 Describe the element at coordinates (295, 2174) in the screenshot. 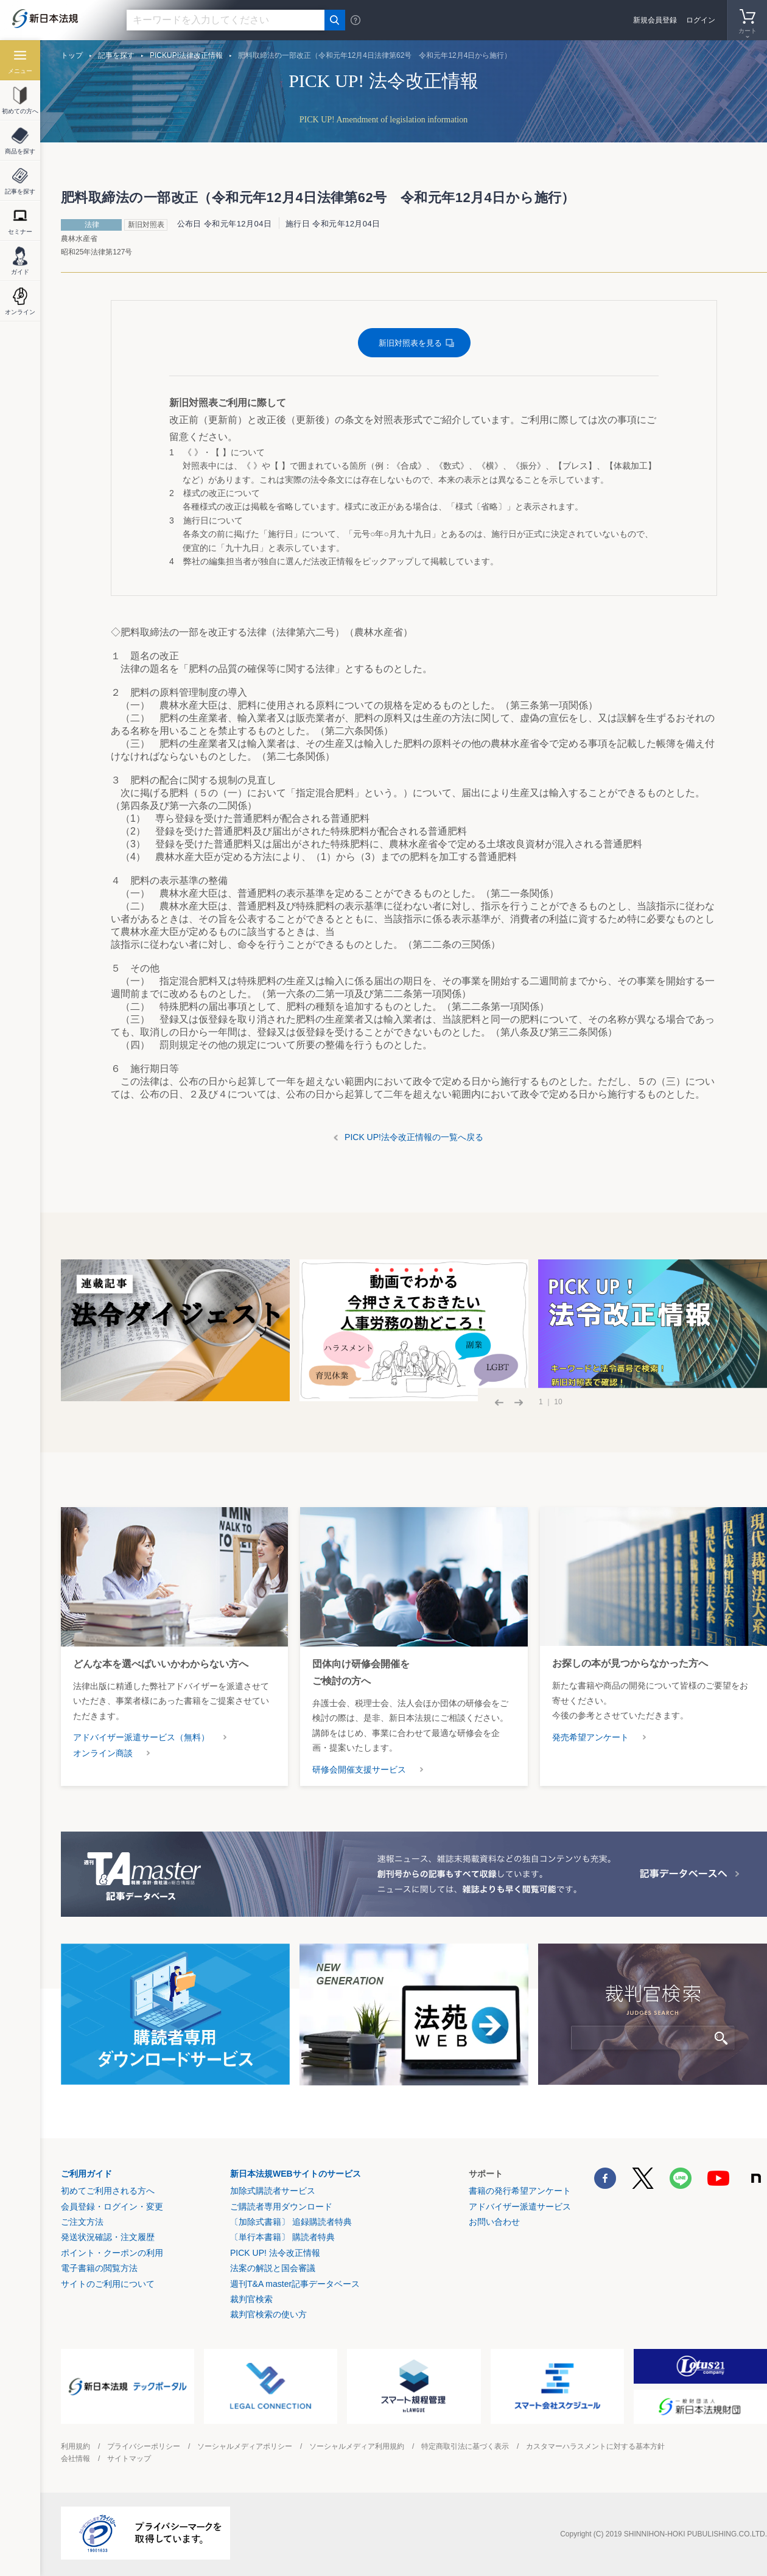

I see `新日本法規WEBサイトのサービス` at that location.